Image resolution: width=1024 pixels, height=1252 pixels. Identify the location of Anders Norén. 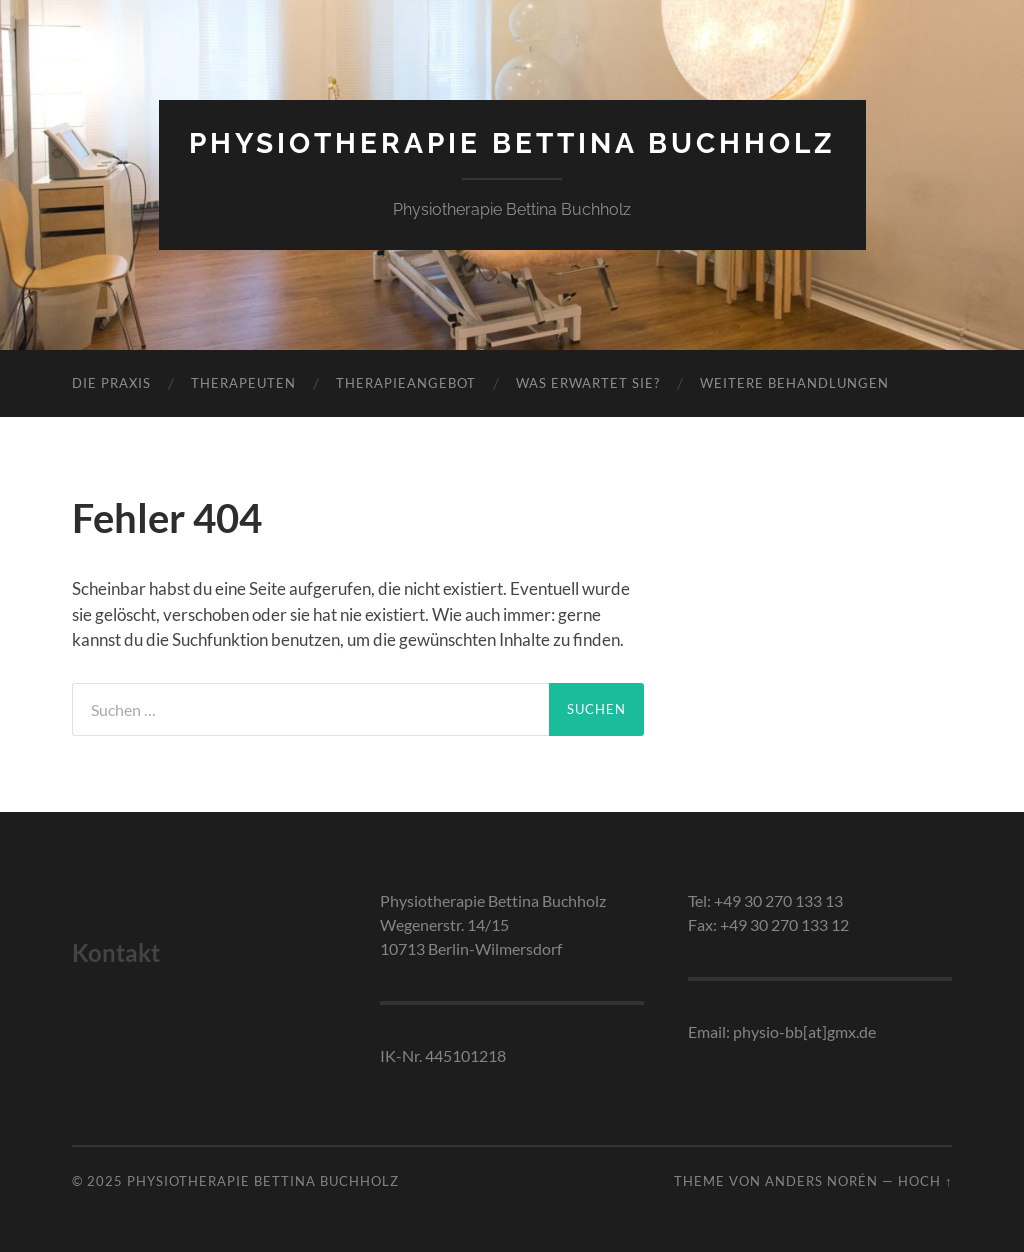
(821, 1181).